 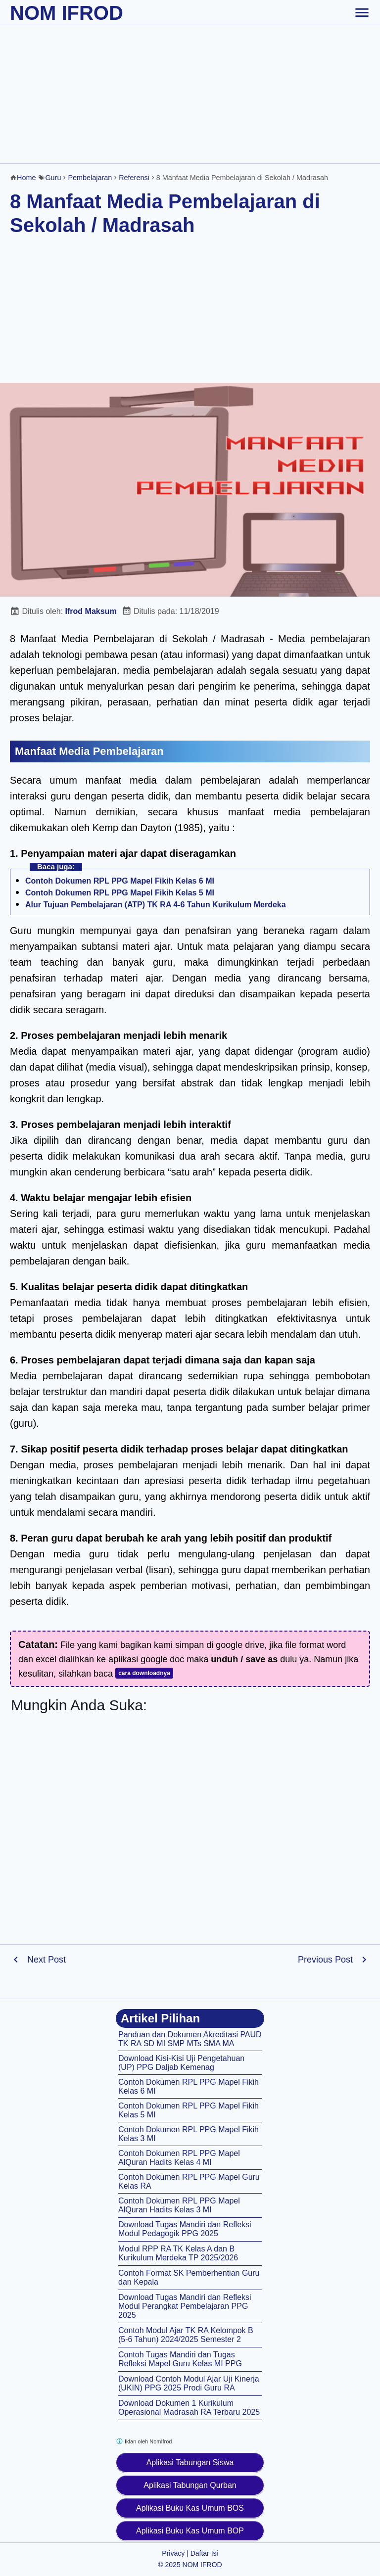 I want to click on Aplikasi Buku Kas Umum BOS, so click(x=190, y=2508).